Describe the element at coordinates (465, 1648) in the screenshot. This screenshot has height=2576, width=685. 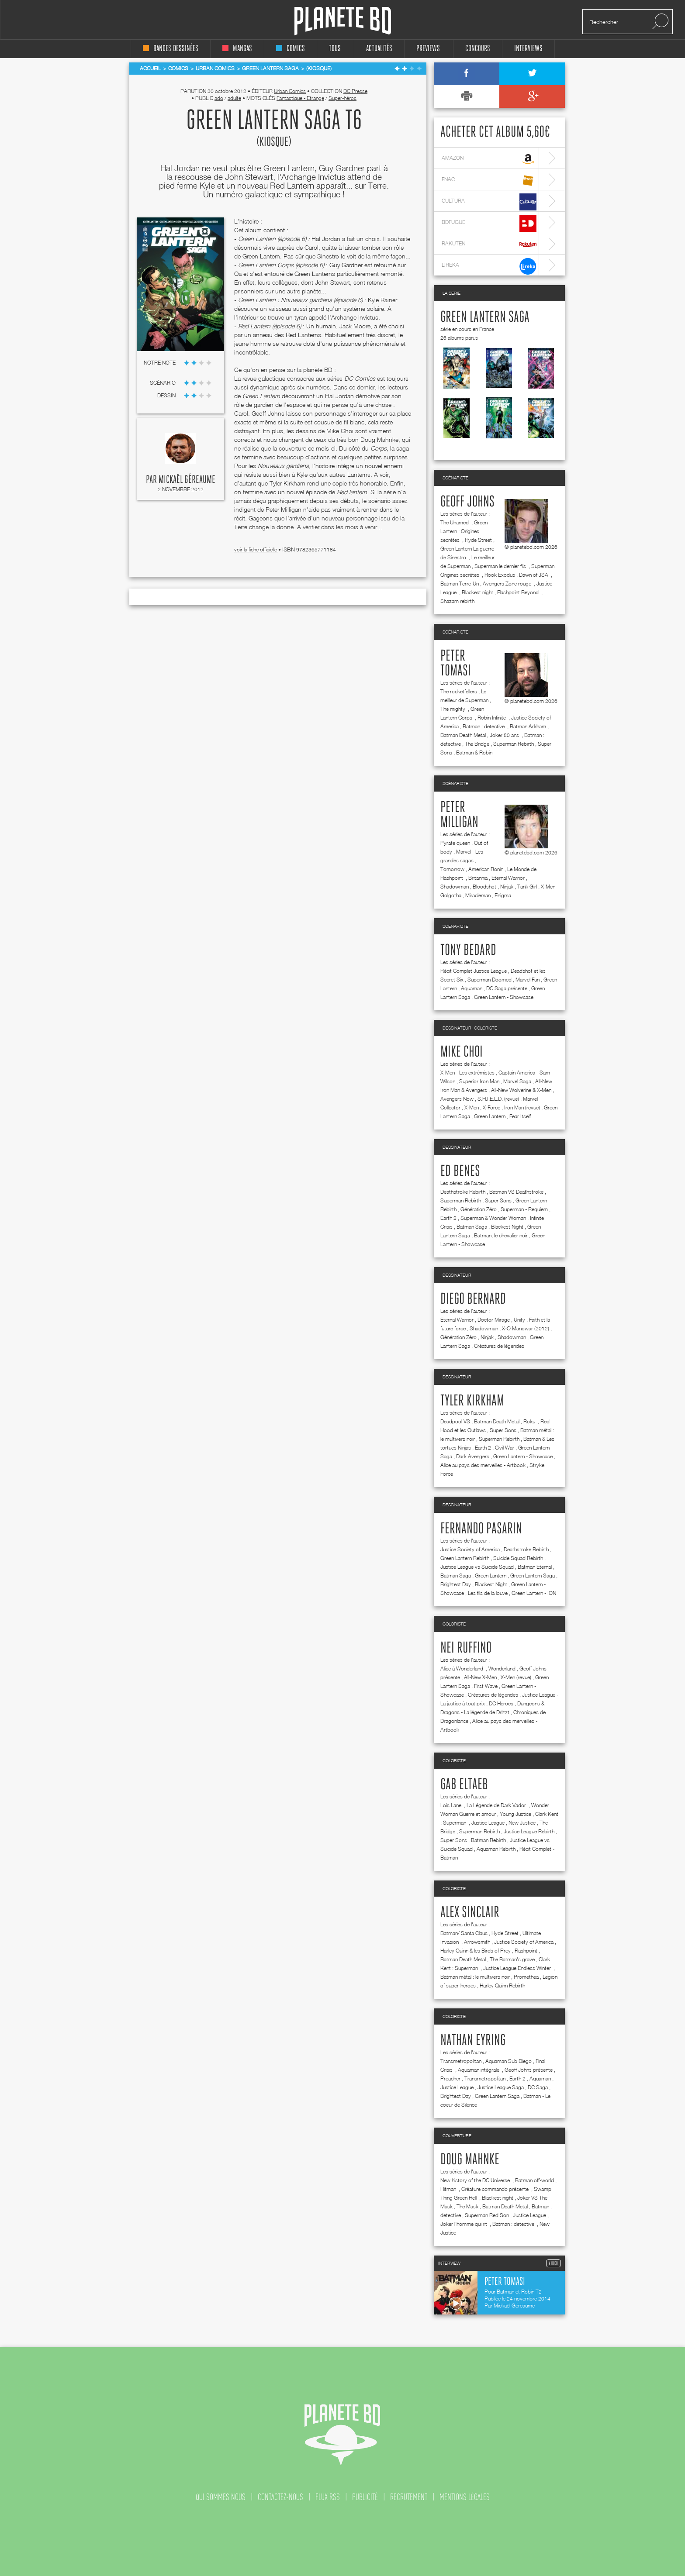
I see `Nei Ruffino` at that location.